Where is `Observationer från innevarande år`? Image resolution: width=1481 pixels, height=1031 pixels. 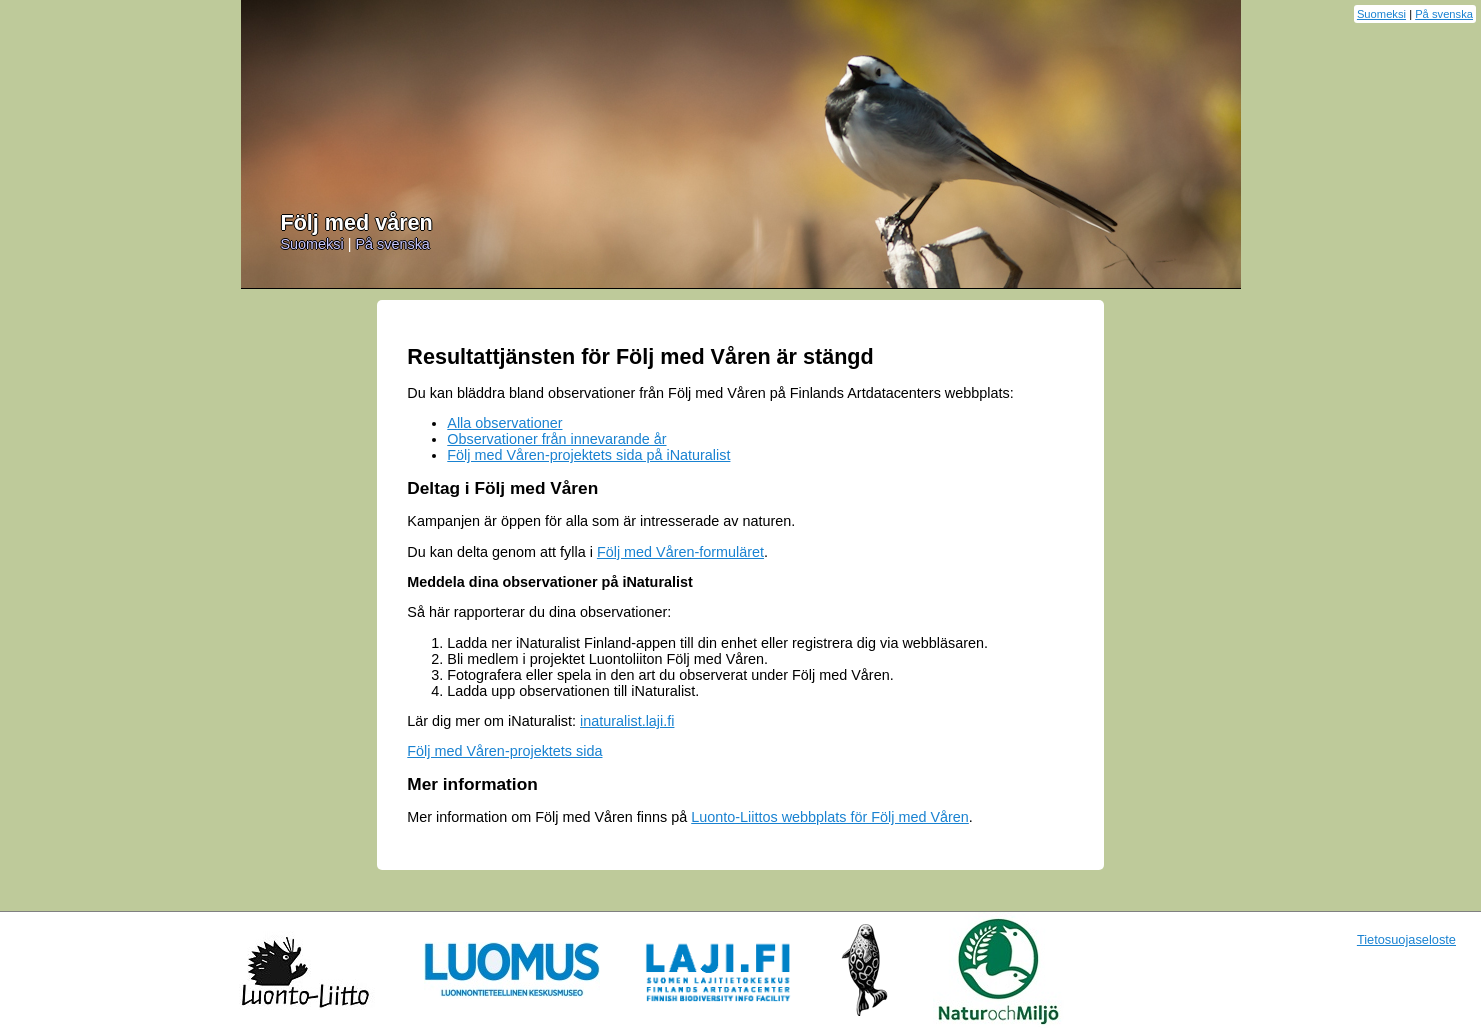
Observationer från innevarande år is located at coordinates (556, 439).